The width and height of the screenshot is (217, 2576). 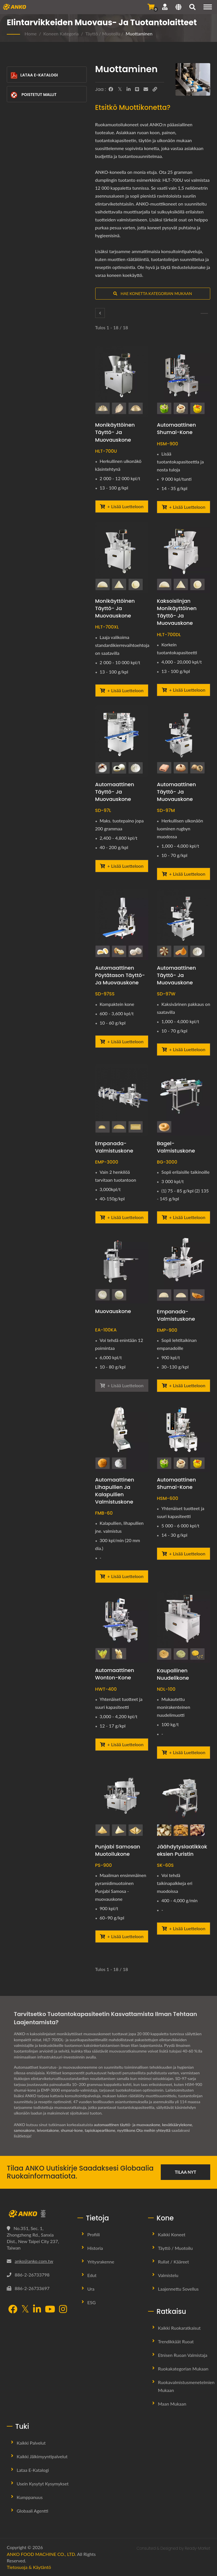 I want to click on [YouTube], so click(x=50, y=2309).